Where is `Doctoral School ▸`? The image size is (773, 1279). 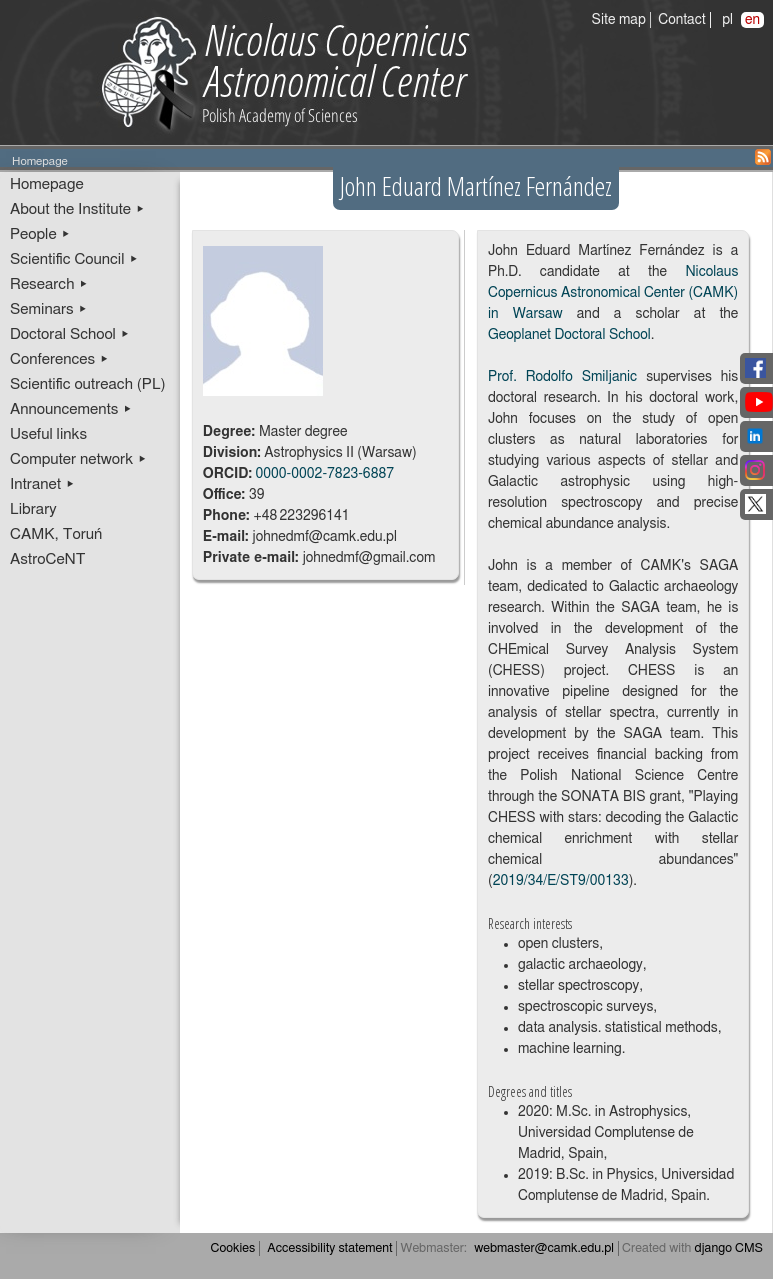
Doctoral School ▸ is located at coordinates (70, 334).